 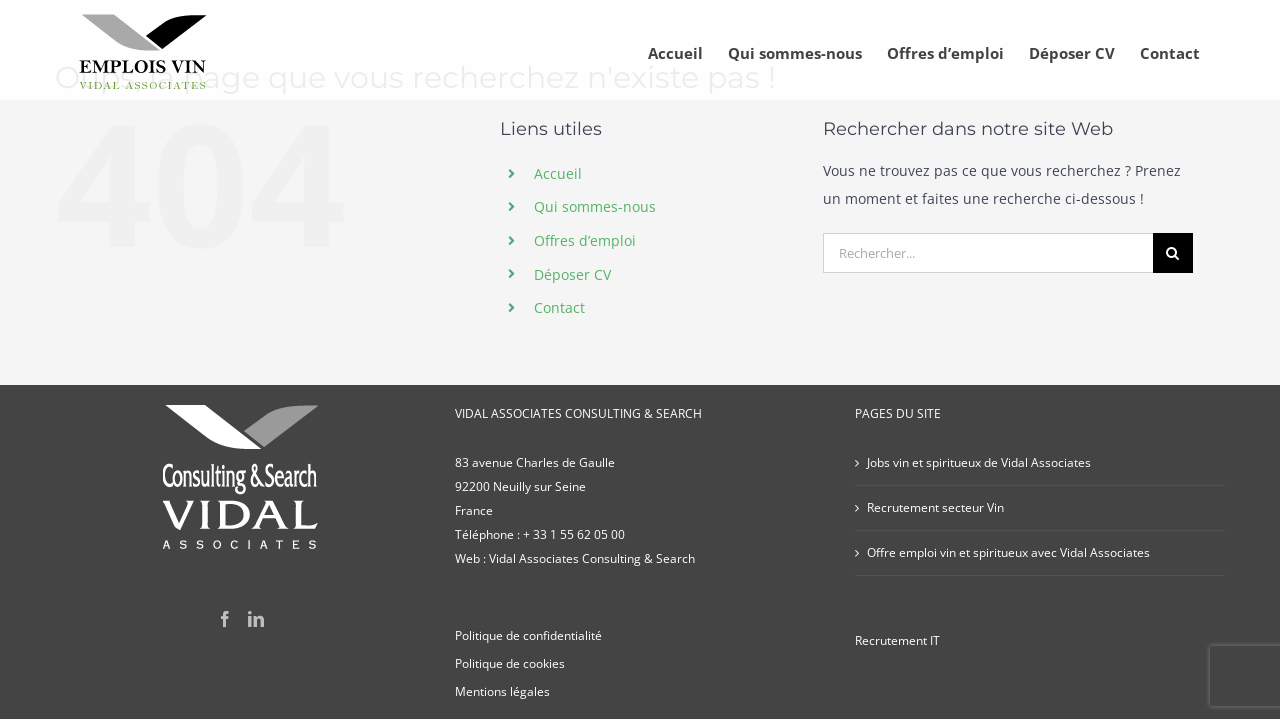 What do you see at coordinates (988, 253) in the screenshot?
I see `[Rechercher...]` at bounding box center [988, 253].